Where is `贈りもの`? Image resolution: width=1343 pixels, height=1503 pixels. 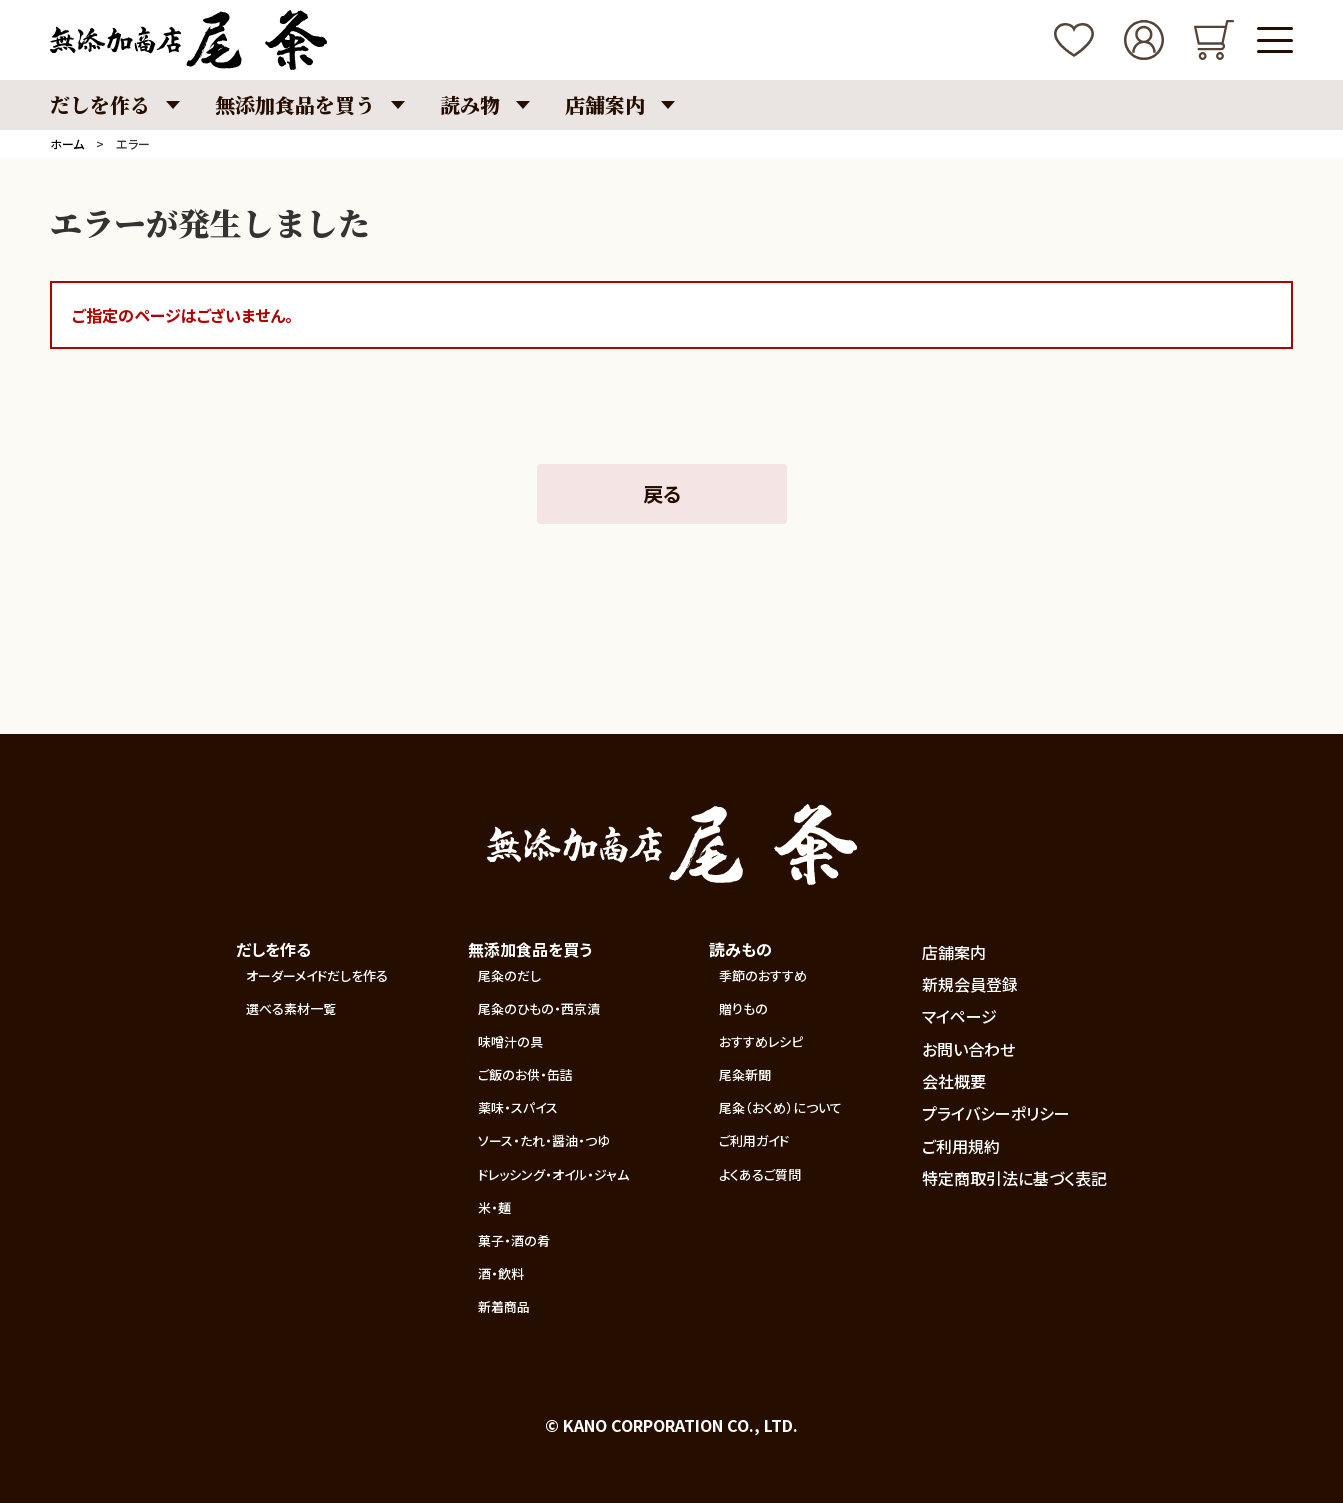 贈りもの is located at coordinates (743, 1008).